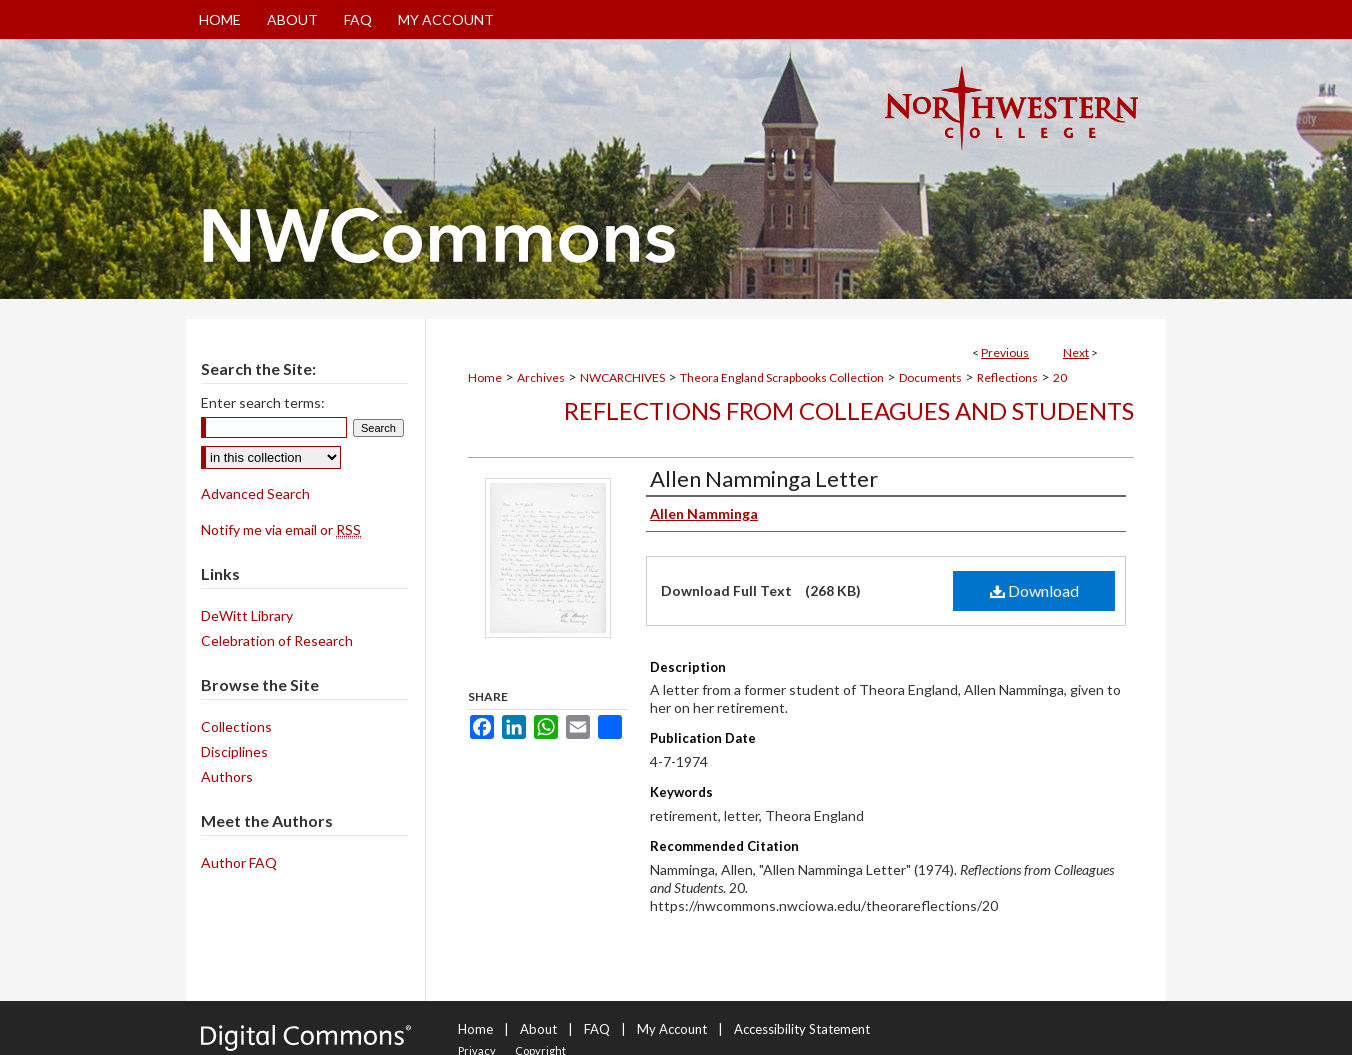  Describe the element at coordinates (234, 751) in the screenshot. I see `Disciplines` at that location.